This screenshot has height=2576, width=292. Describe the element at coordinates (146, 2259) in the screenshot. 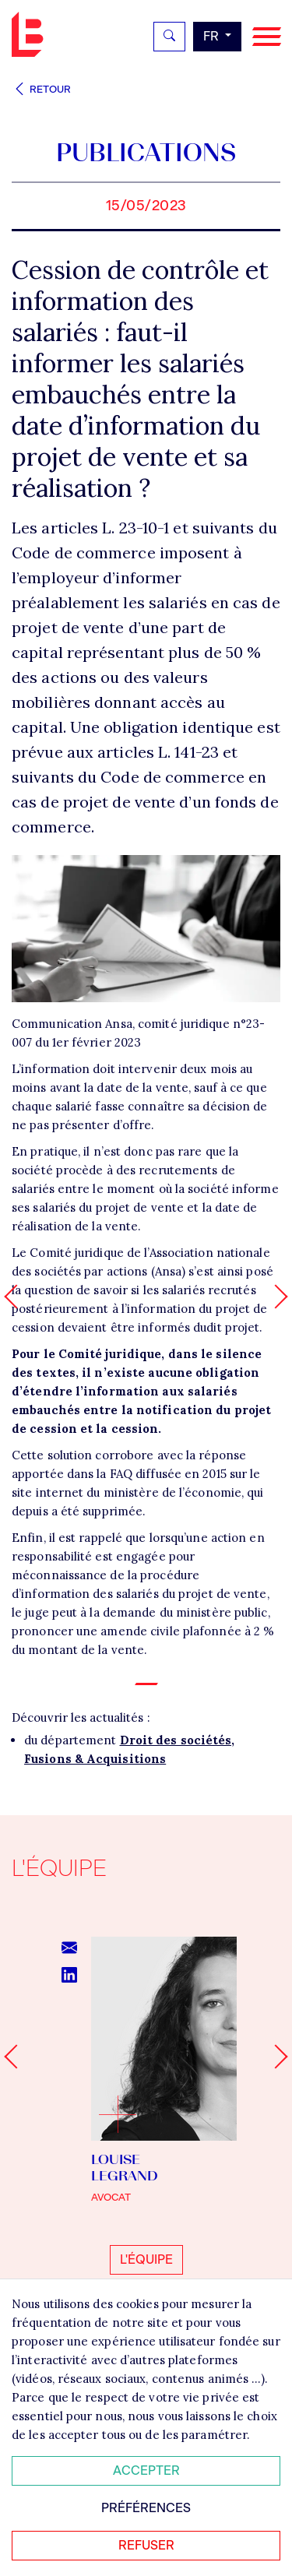

I see `L'équipe` at that location.